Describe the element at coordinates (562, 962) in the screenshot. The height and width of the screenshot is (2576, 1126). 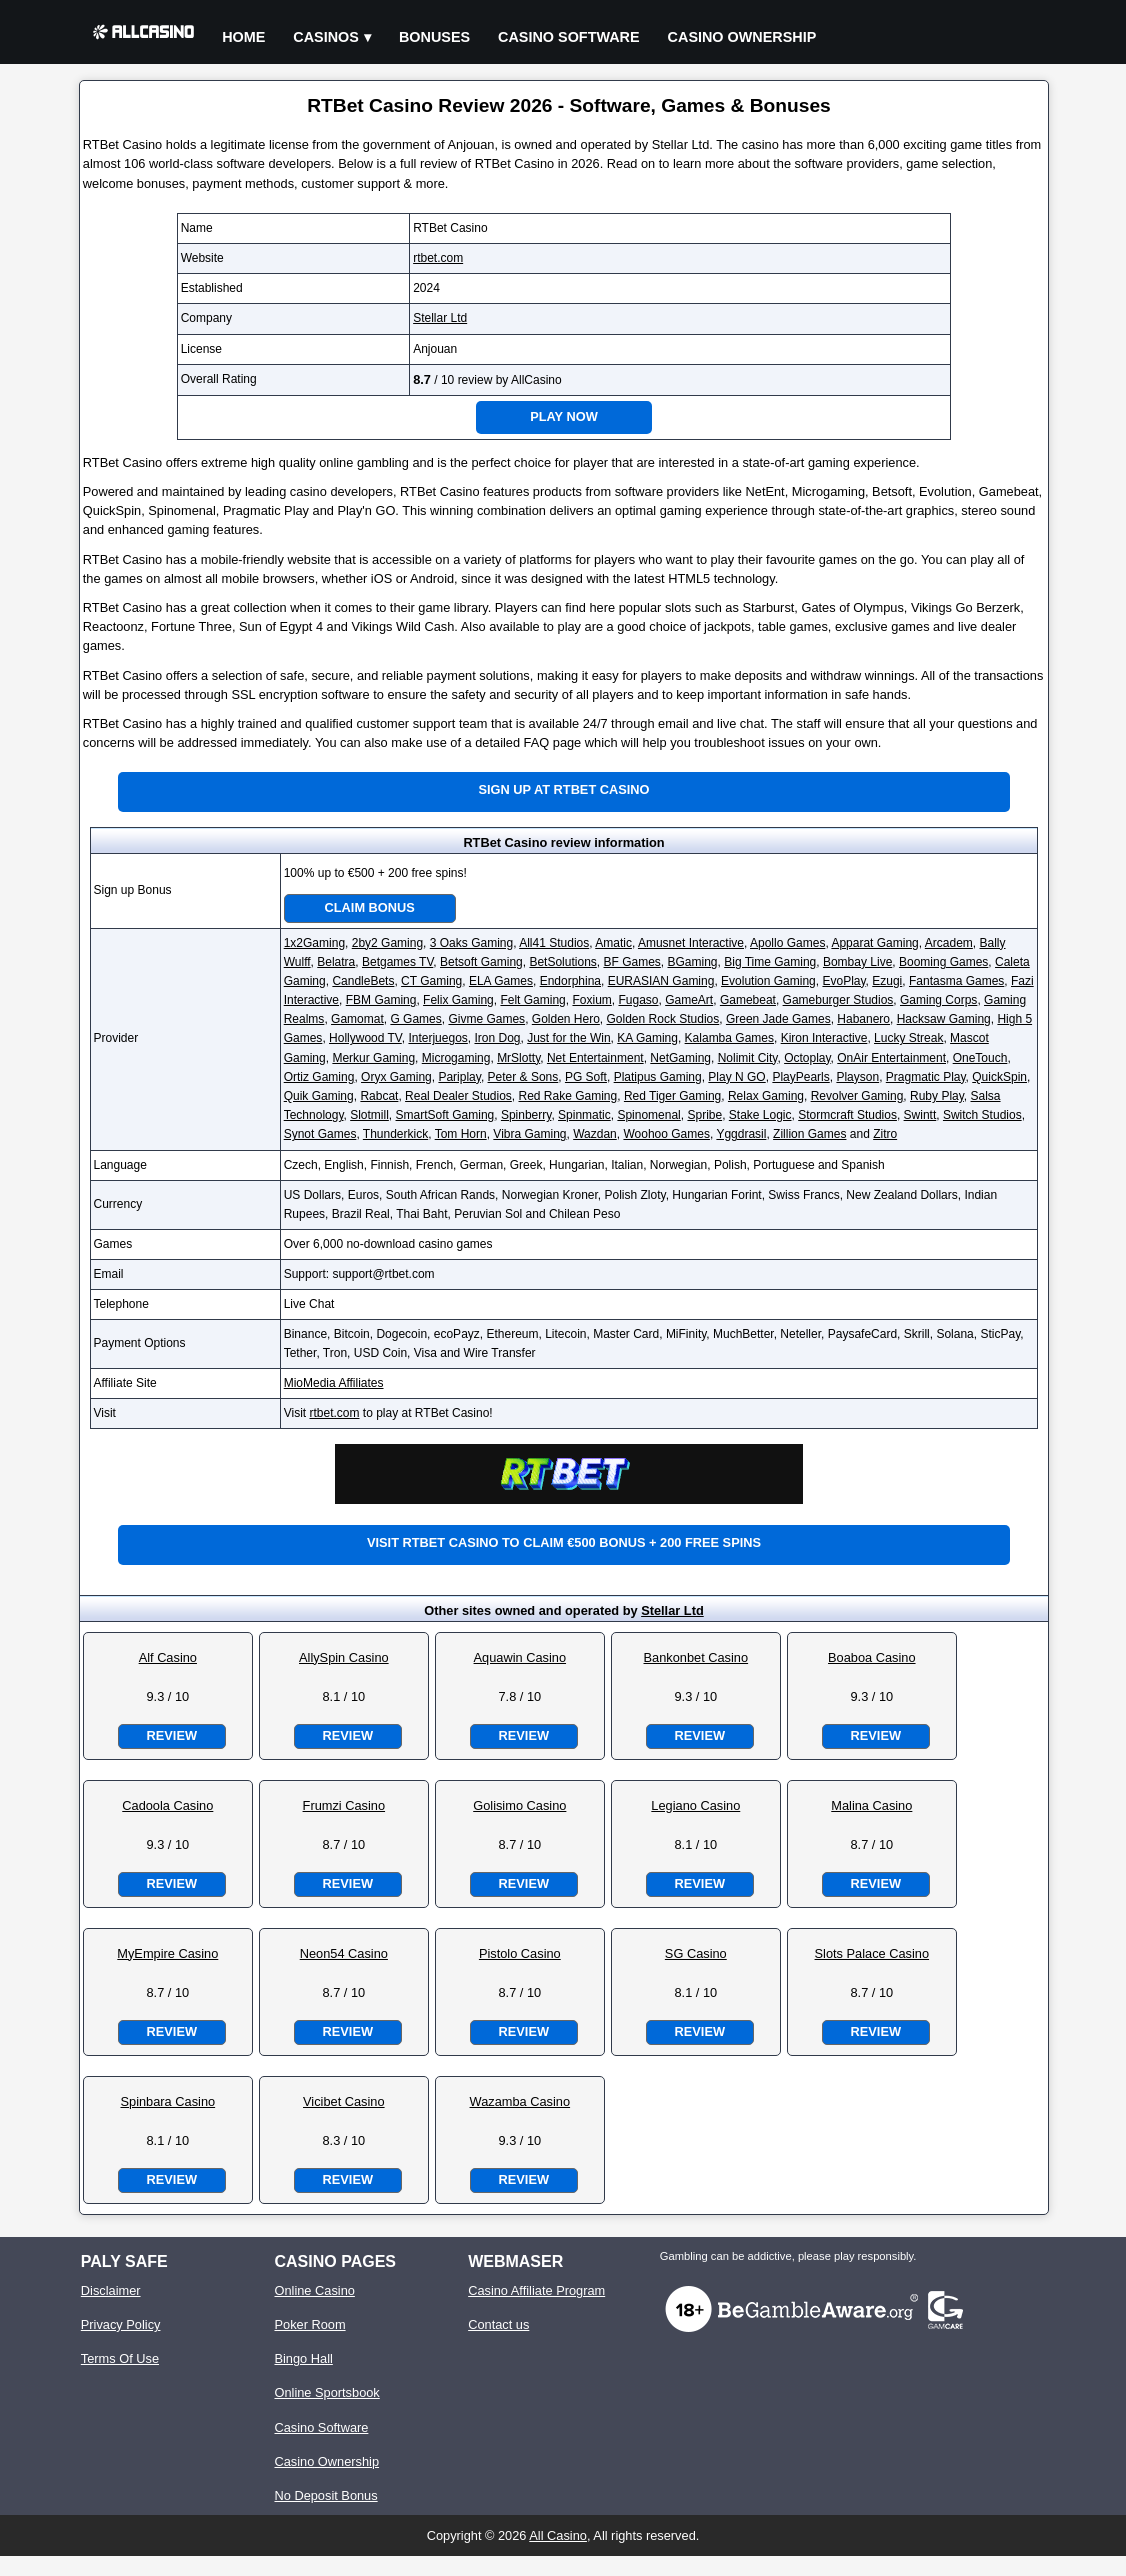
I see `BetSolutions` at that location.